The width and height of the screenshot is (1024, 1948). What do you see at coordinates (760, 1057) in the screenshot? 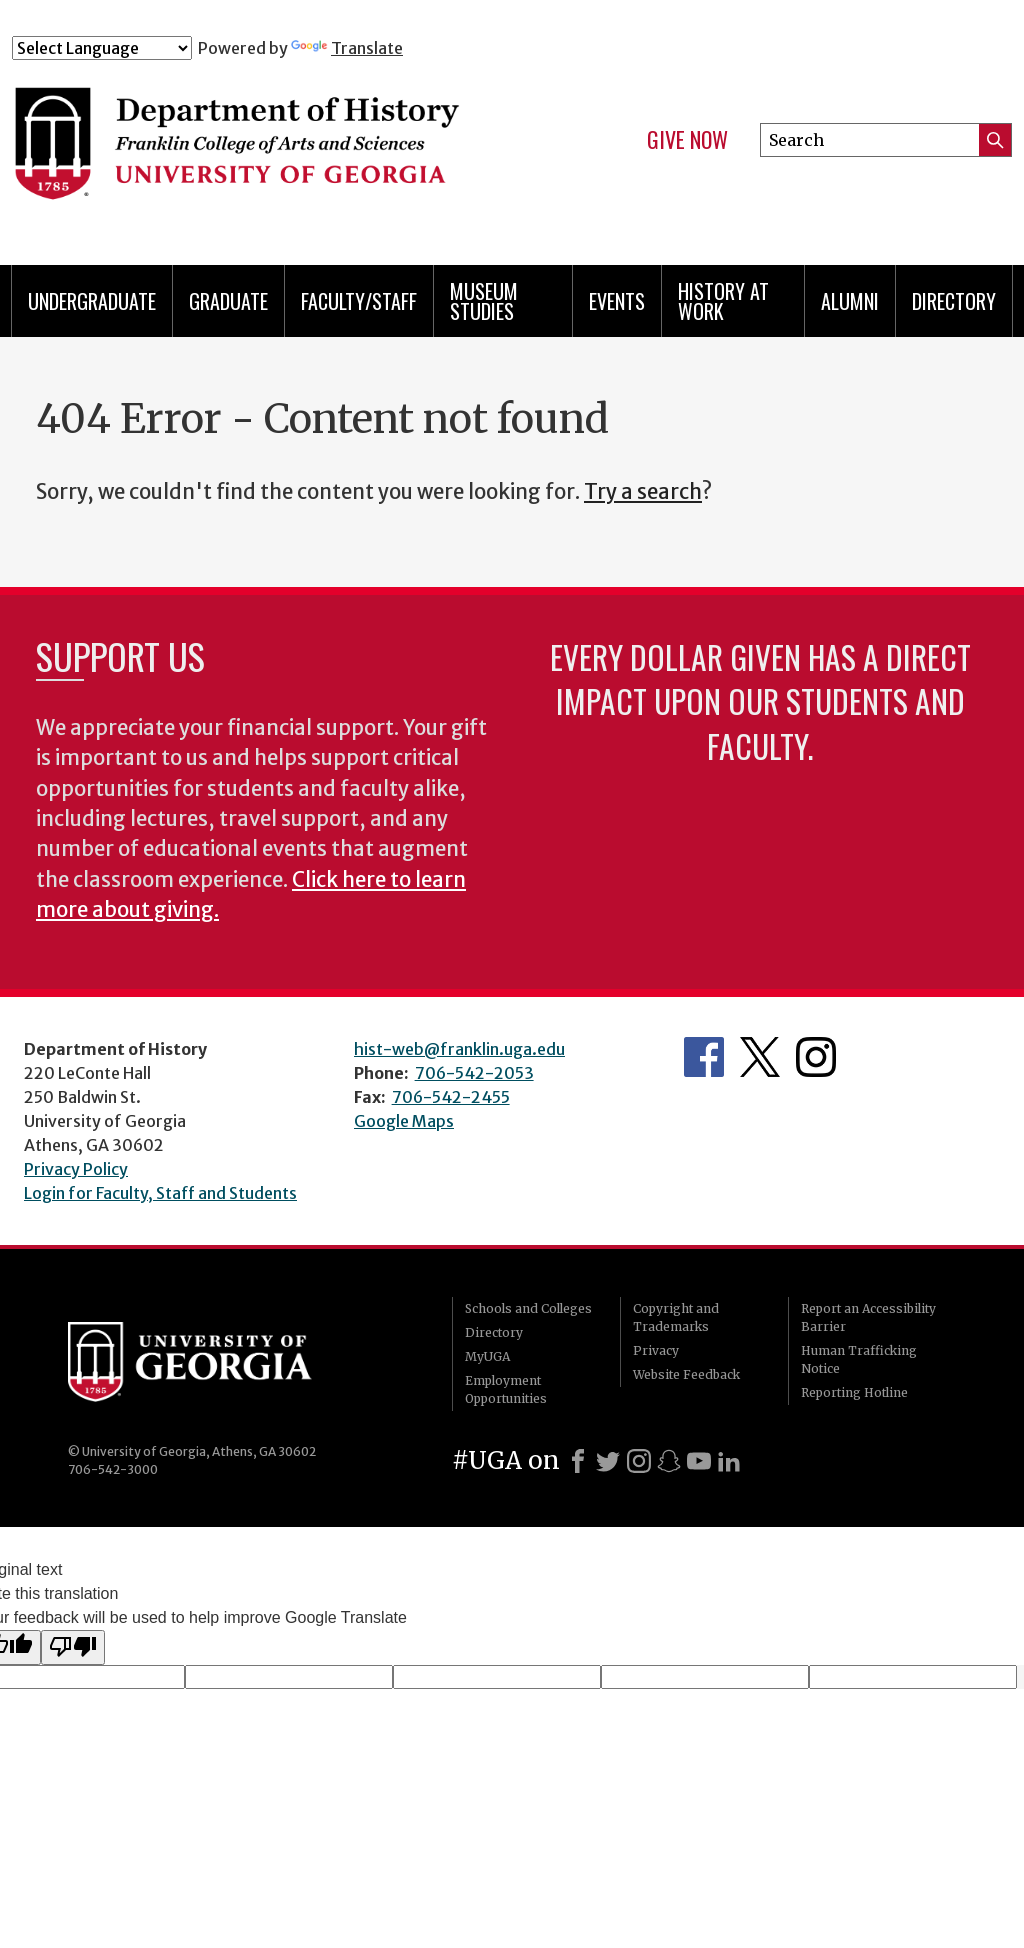
I see `Twitter` at bounding box center [760, 1057].